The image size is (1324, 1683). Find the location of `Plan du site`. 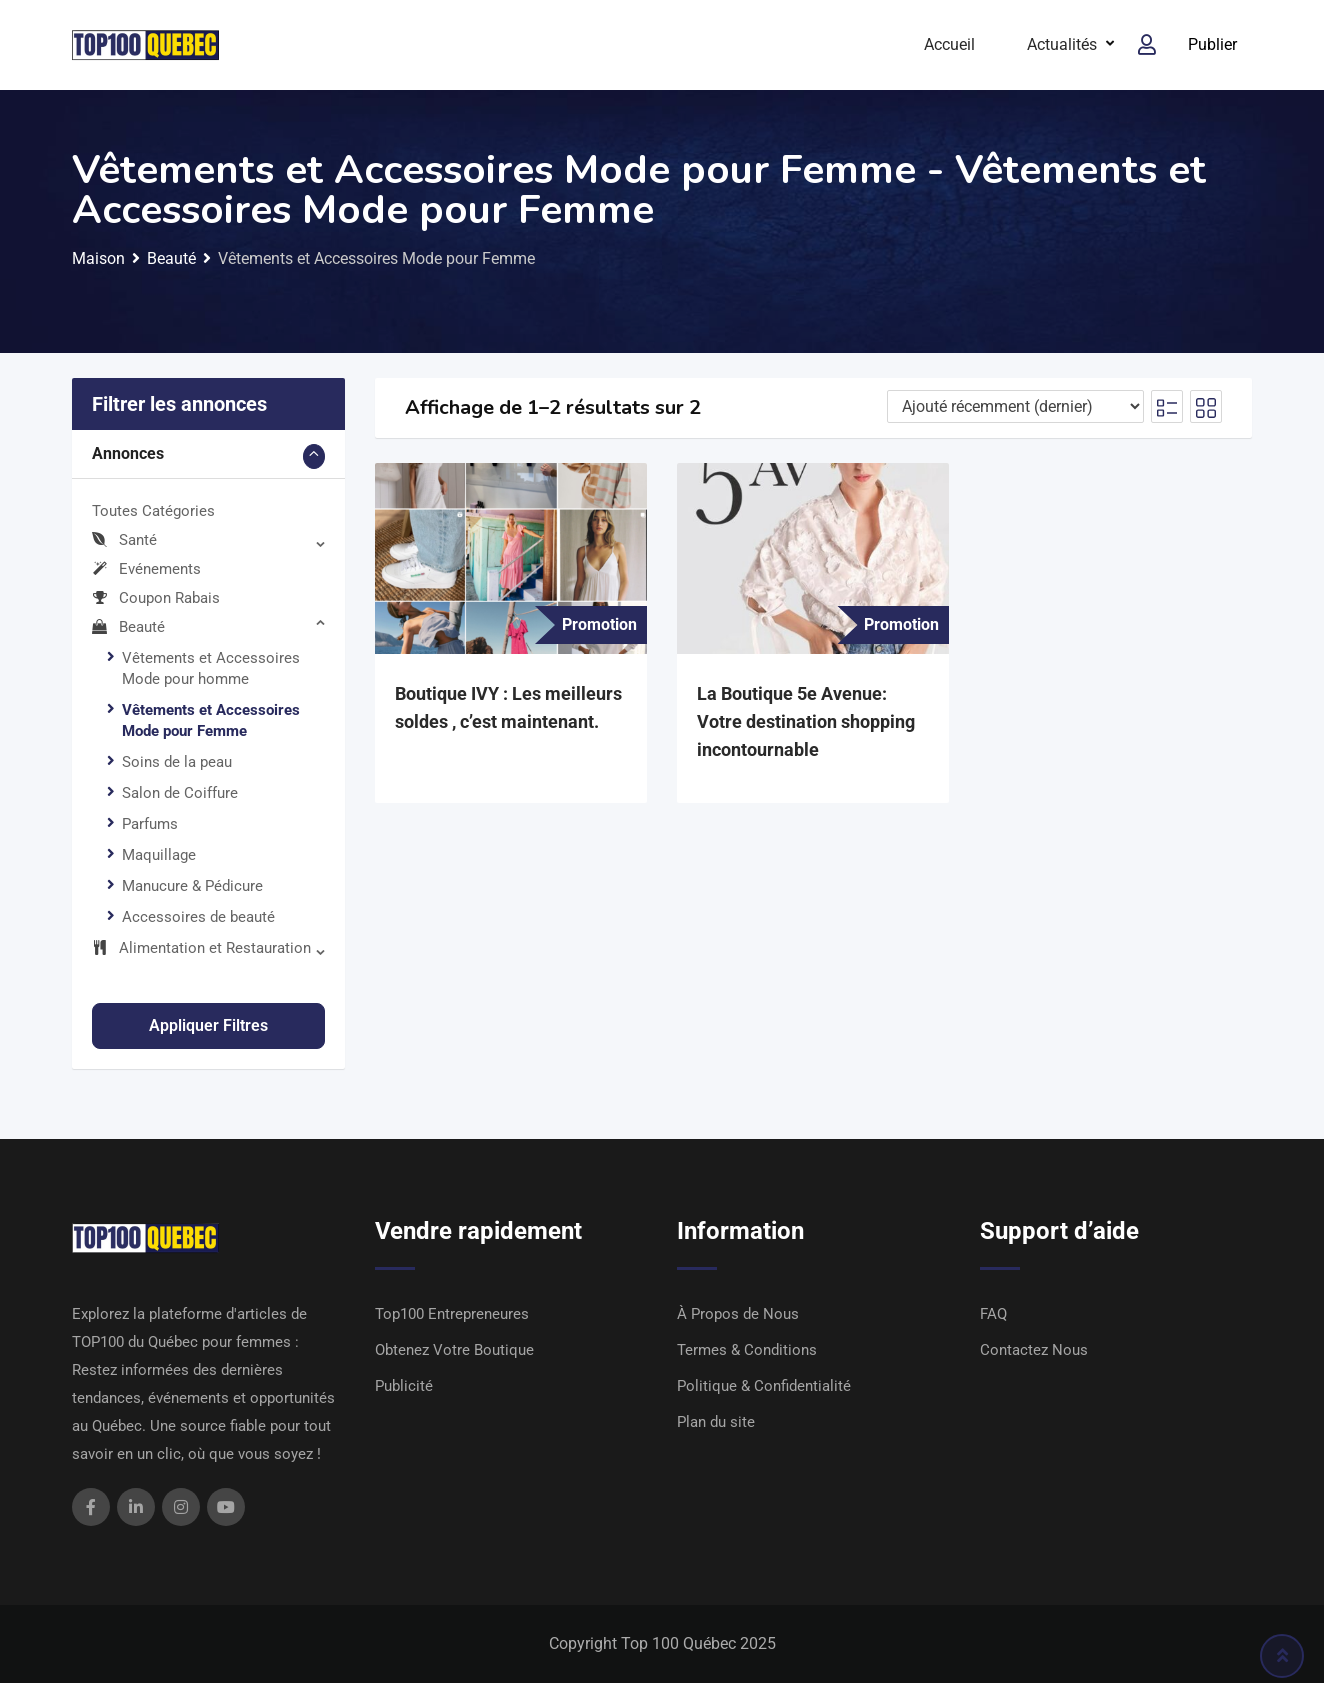

Plan du site is located at coordinates (716, 1422).